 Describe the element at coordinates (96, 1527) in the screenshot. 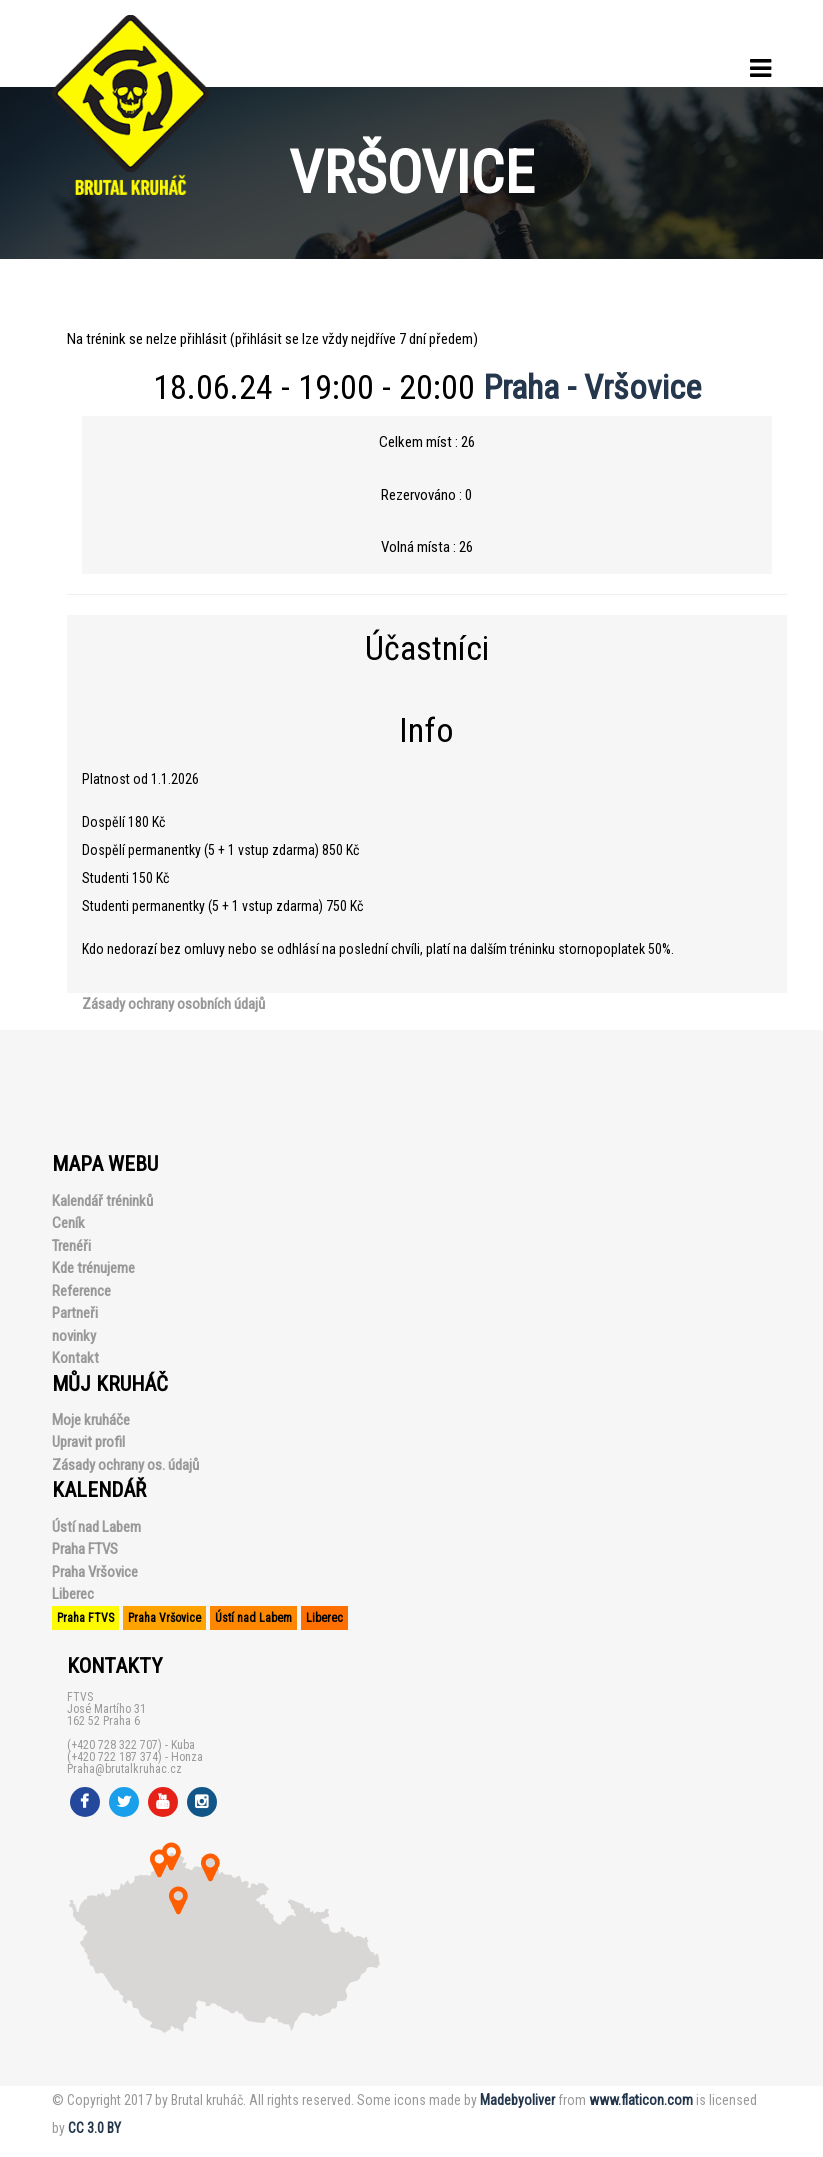

I see `Ústí nad Labem` at that location.